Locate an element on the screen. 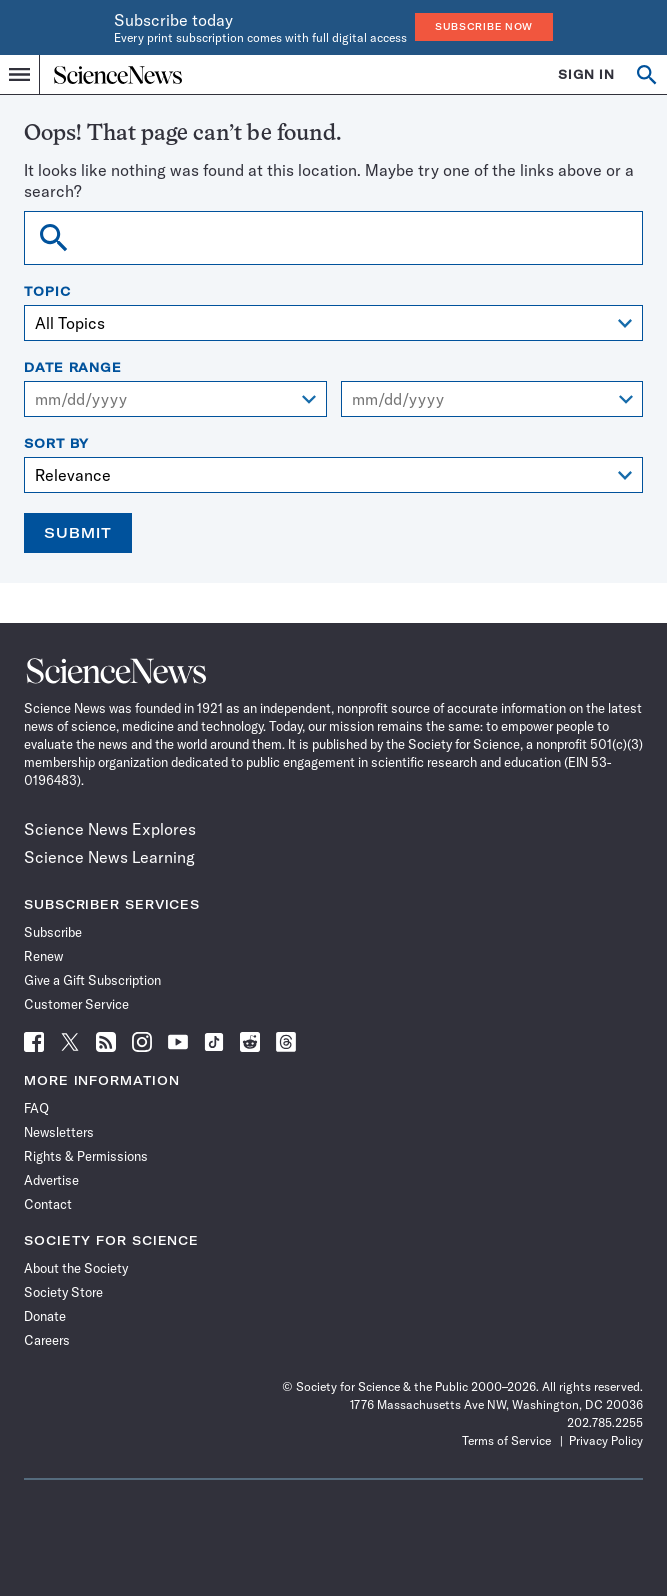 The image size is (667, 1596). Donate is located at coordinates (45, 1316).